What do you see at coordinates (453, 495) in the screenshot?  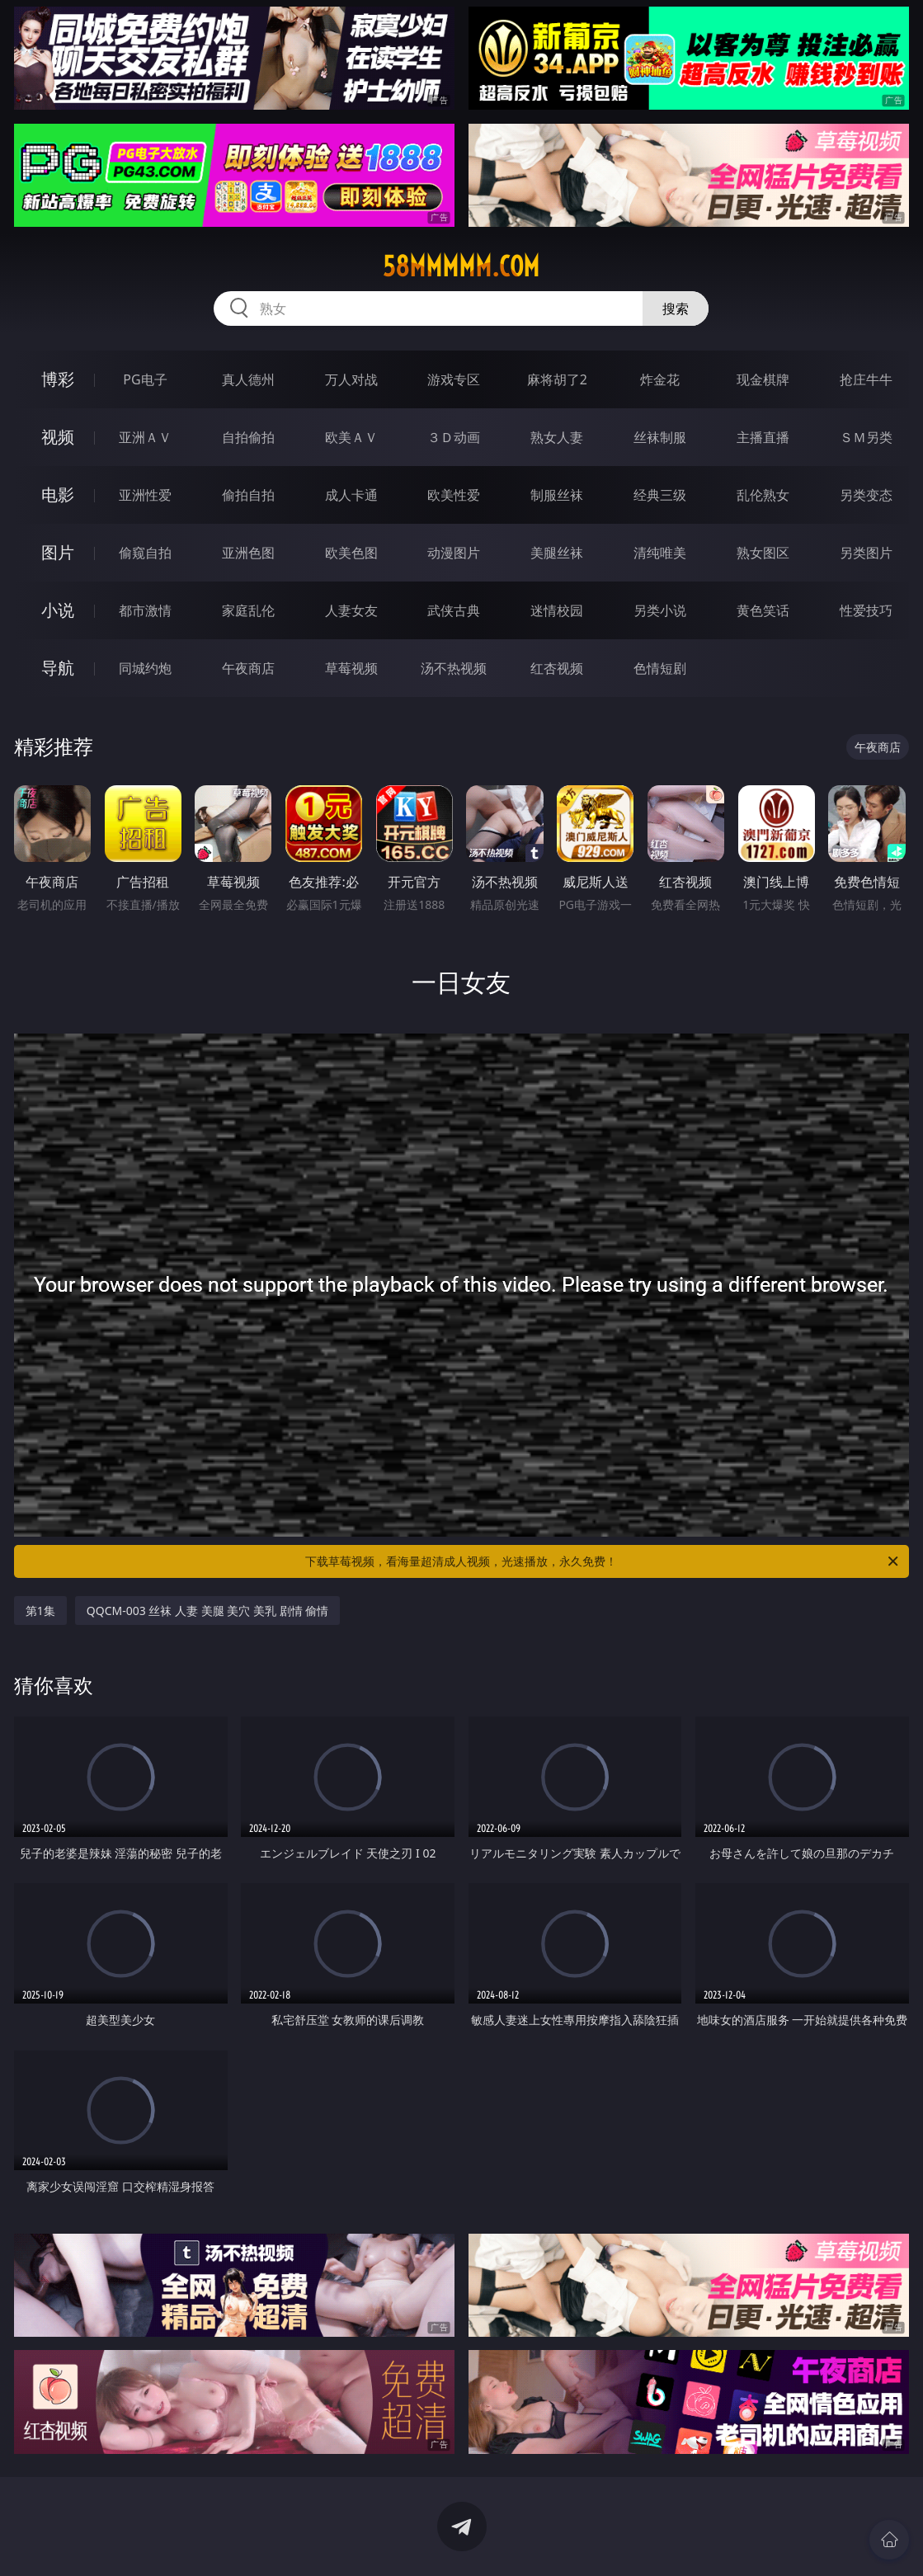 I see `欧美性爱` at bounding box center [453, 495].